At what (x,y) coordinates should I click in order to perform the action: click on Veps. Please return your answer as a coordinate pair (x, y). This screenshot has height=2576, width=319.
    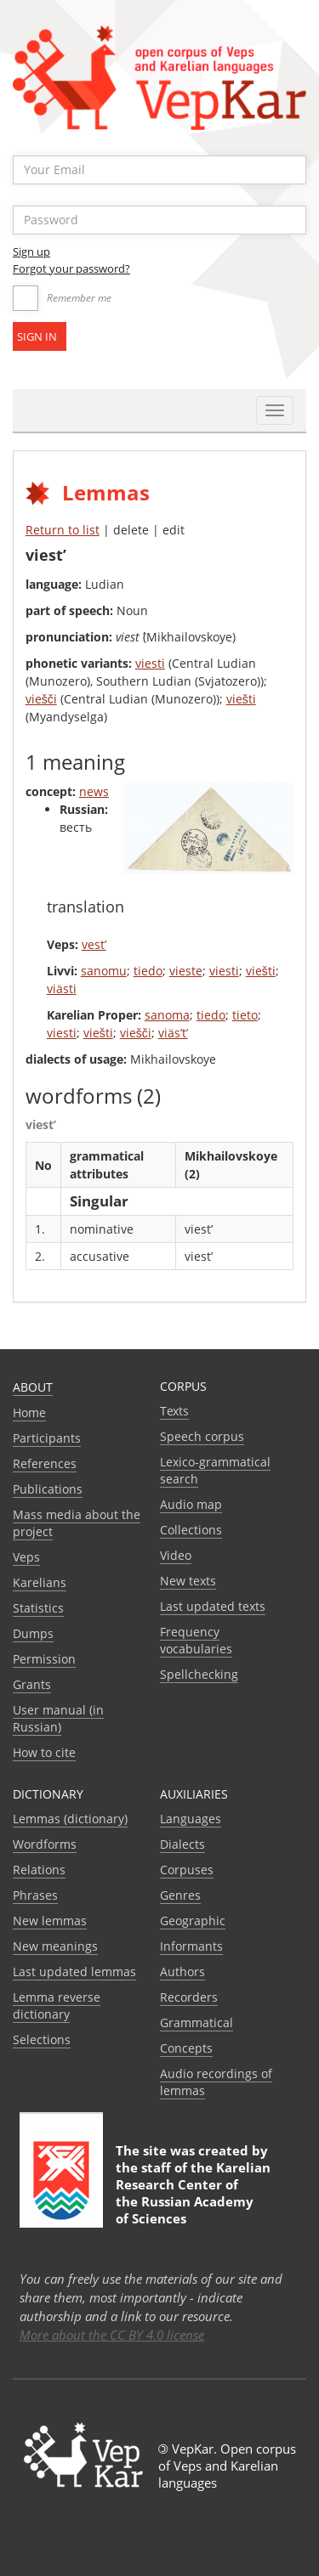
    Looking at the image, I should click on (26, 1557).